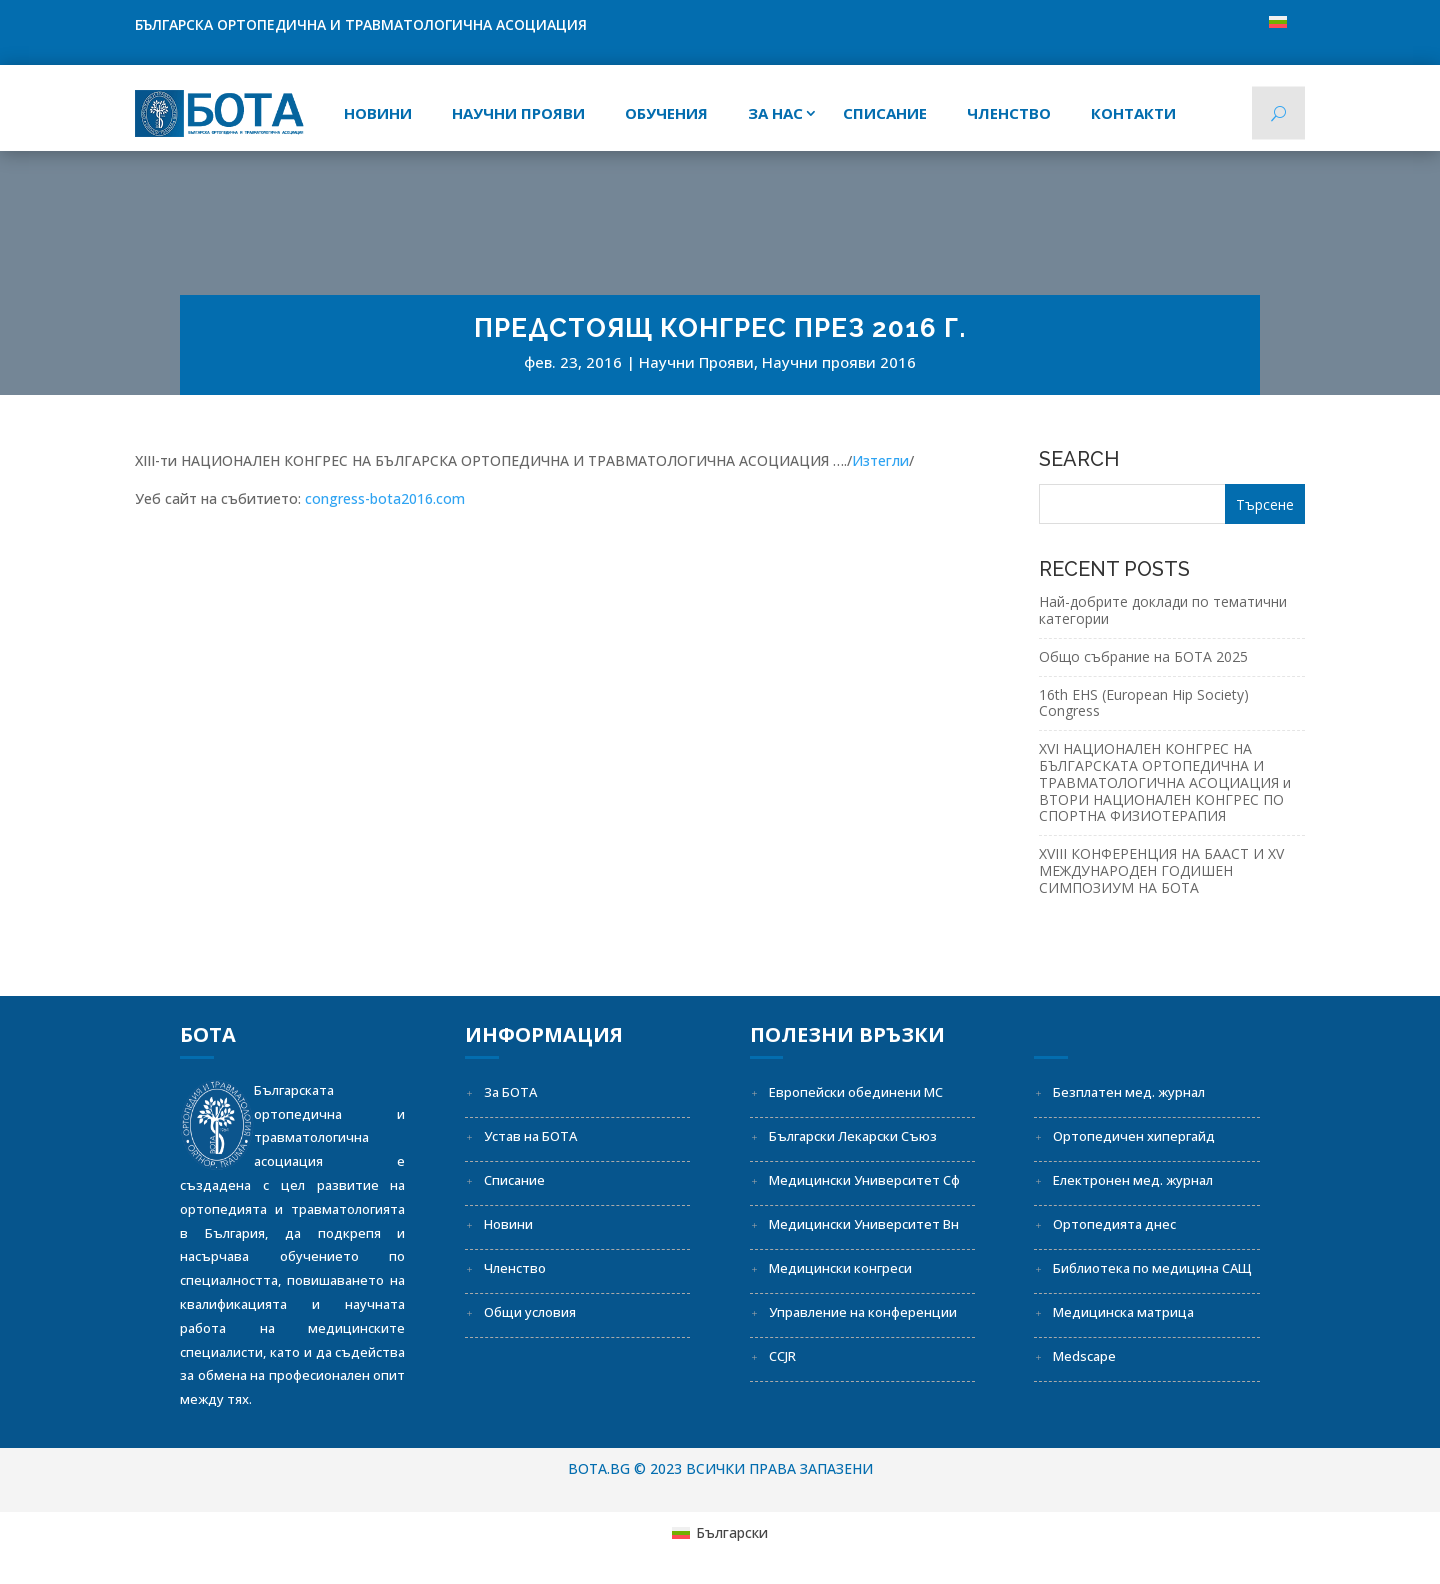  What do you see at coordinates (880, 460) in the screenshot?
I see `Изтегли` at bounding box center [880, 460].